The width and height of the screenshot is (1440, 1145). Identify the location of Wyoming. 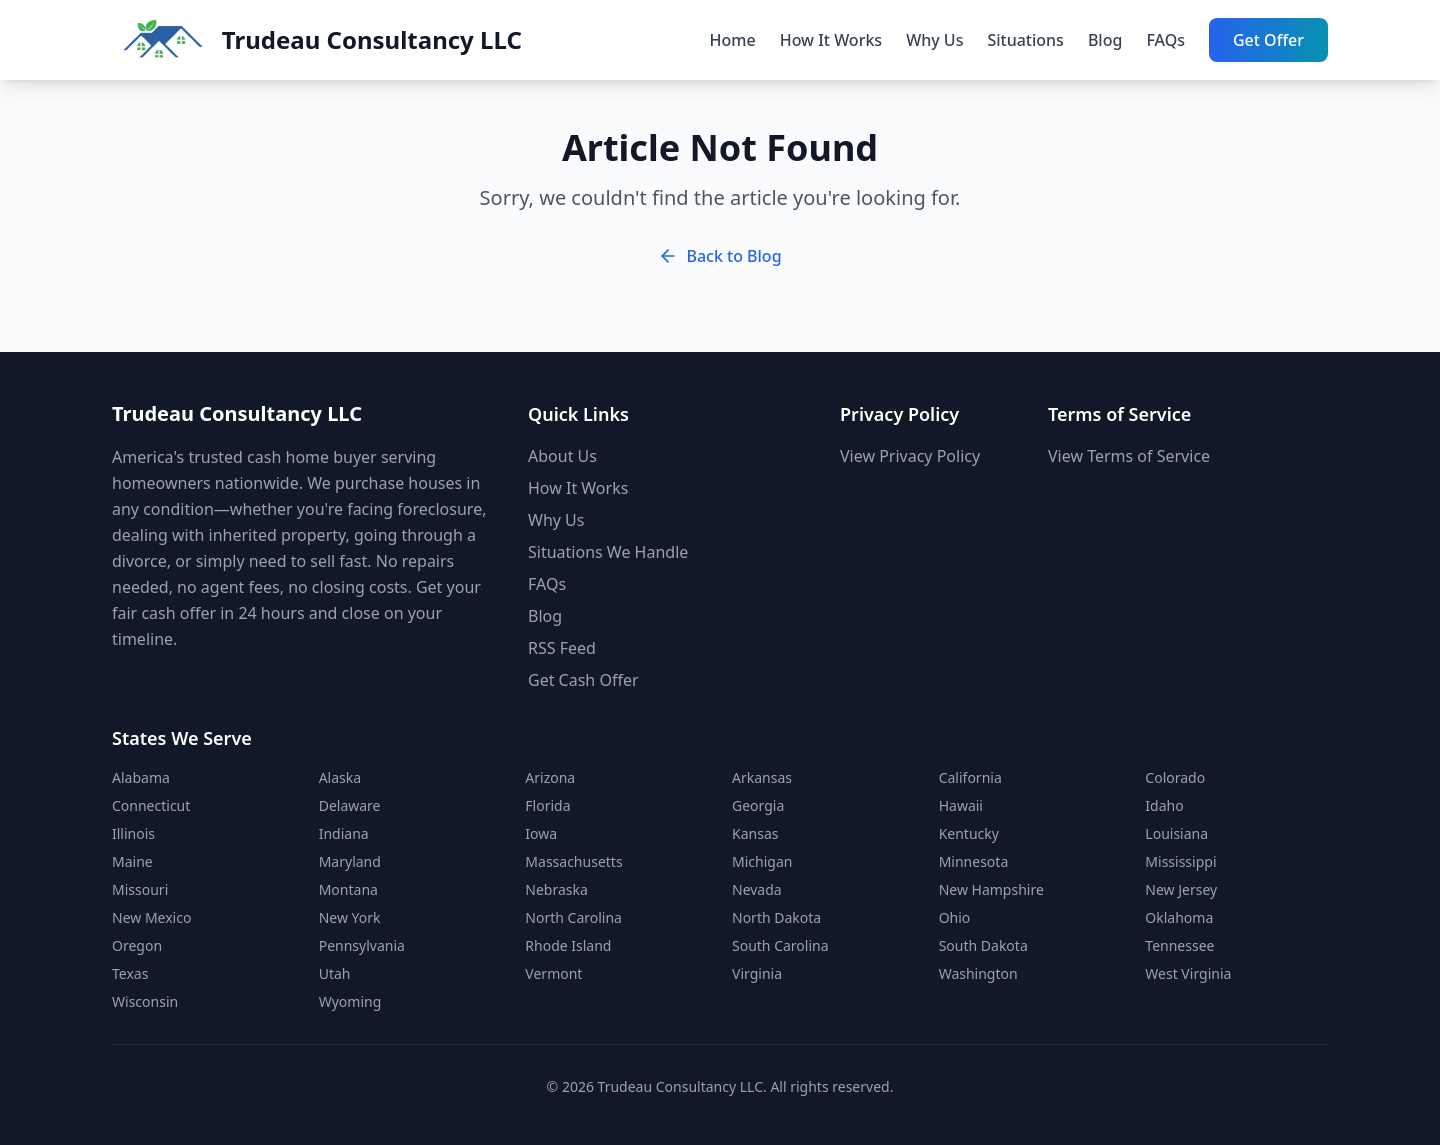
(350, 1001).